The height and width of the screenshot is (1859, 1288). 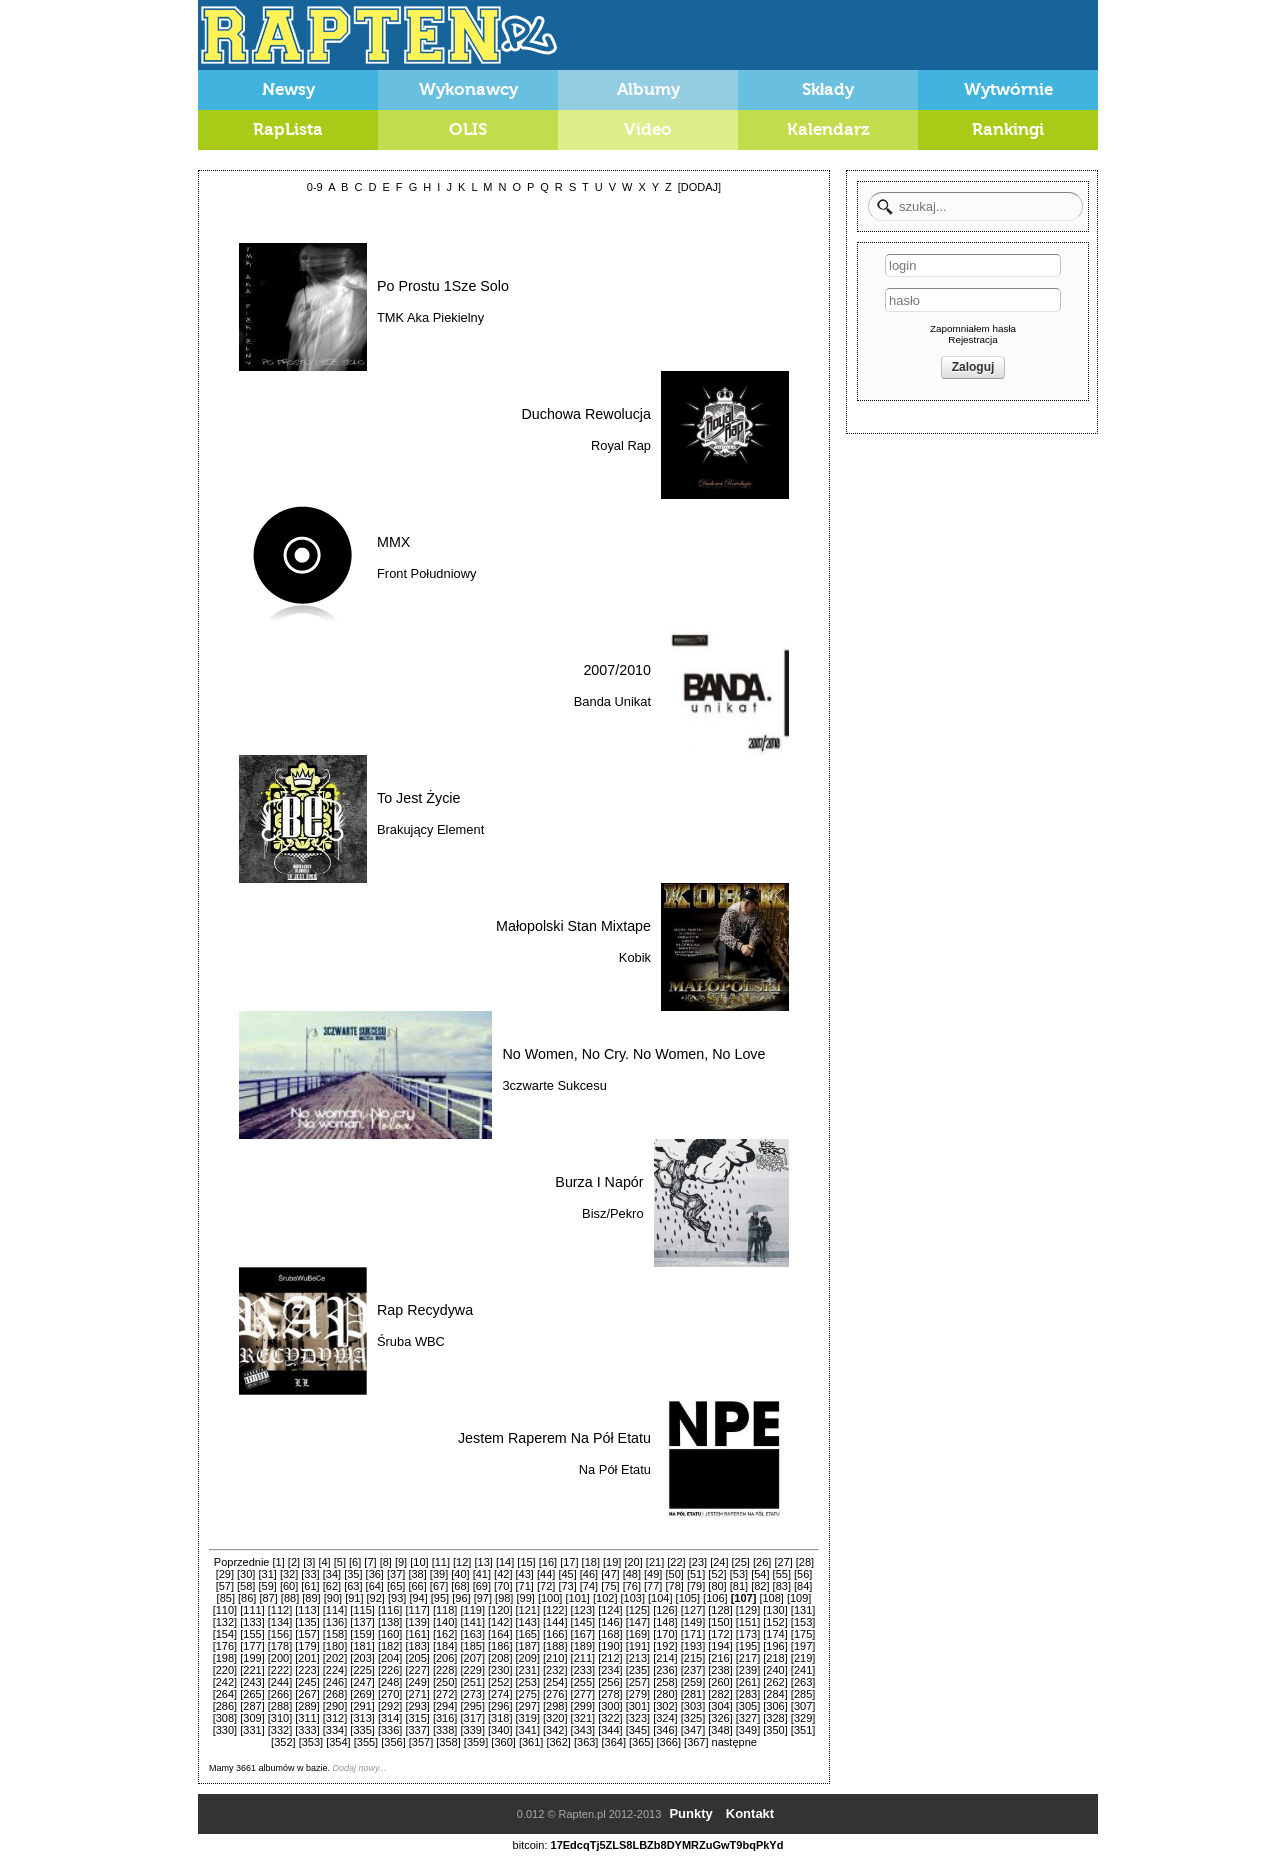 I want to click on [179], so click(x=307, y=1646).